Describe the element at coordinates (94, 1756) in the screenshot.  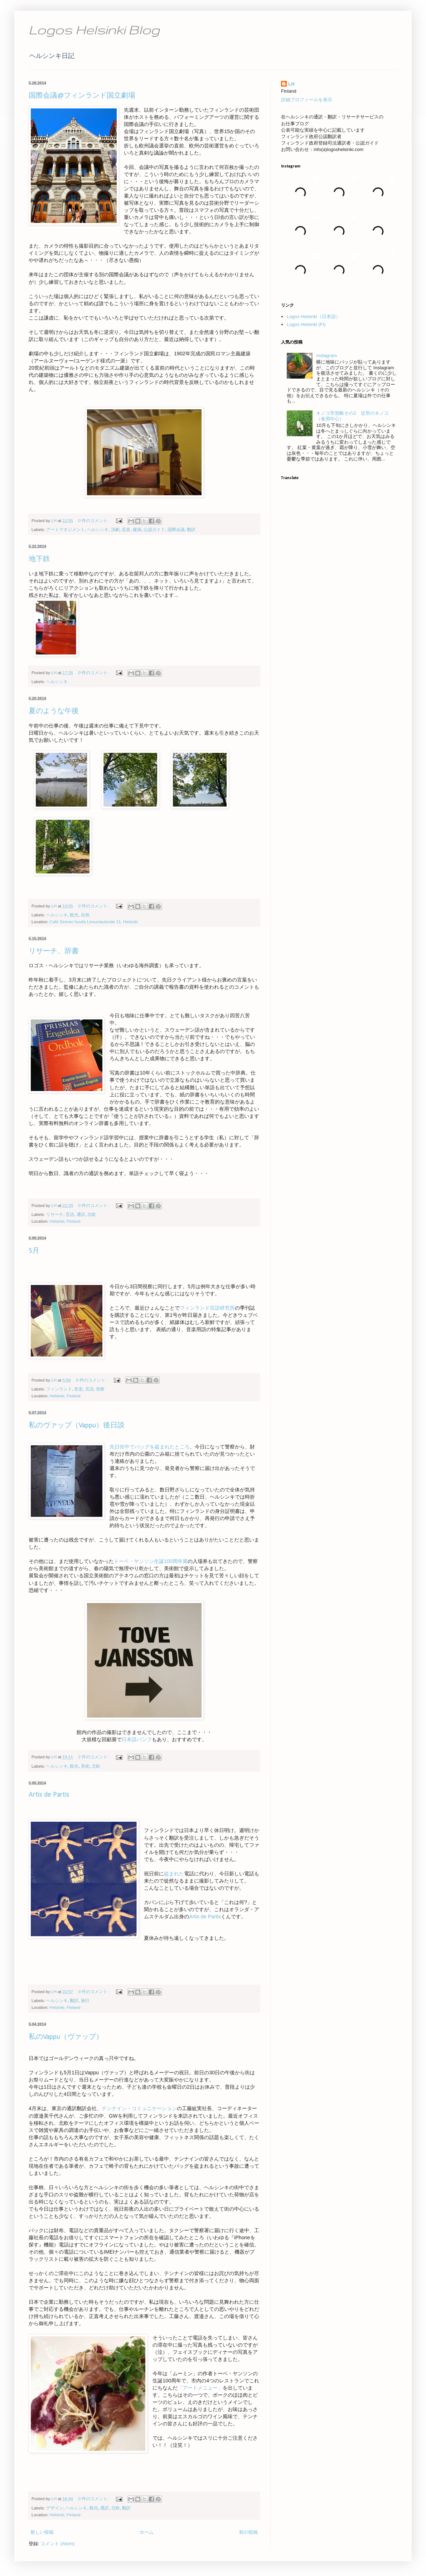
I see `2 件のコメント:` at that location.